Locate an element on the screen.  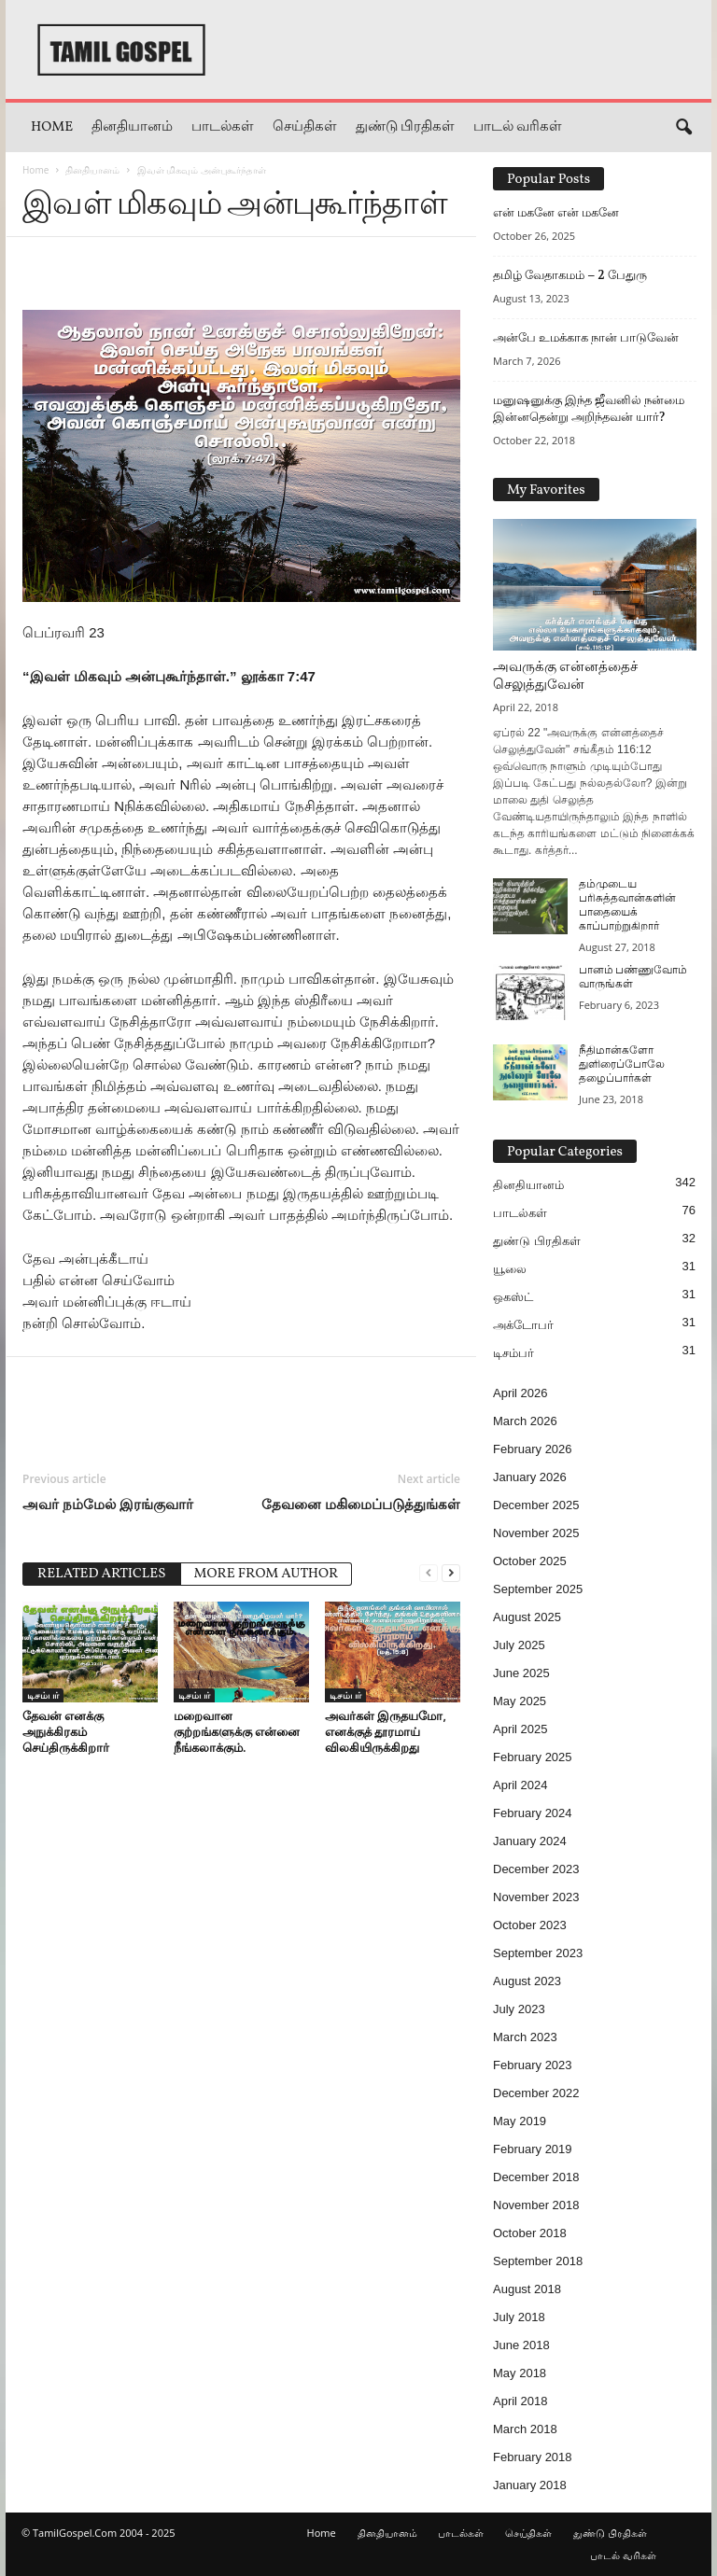
August 2023 is located at coordinates (527, 1981).